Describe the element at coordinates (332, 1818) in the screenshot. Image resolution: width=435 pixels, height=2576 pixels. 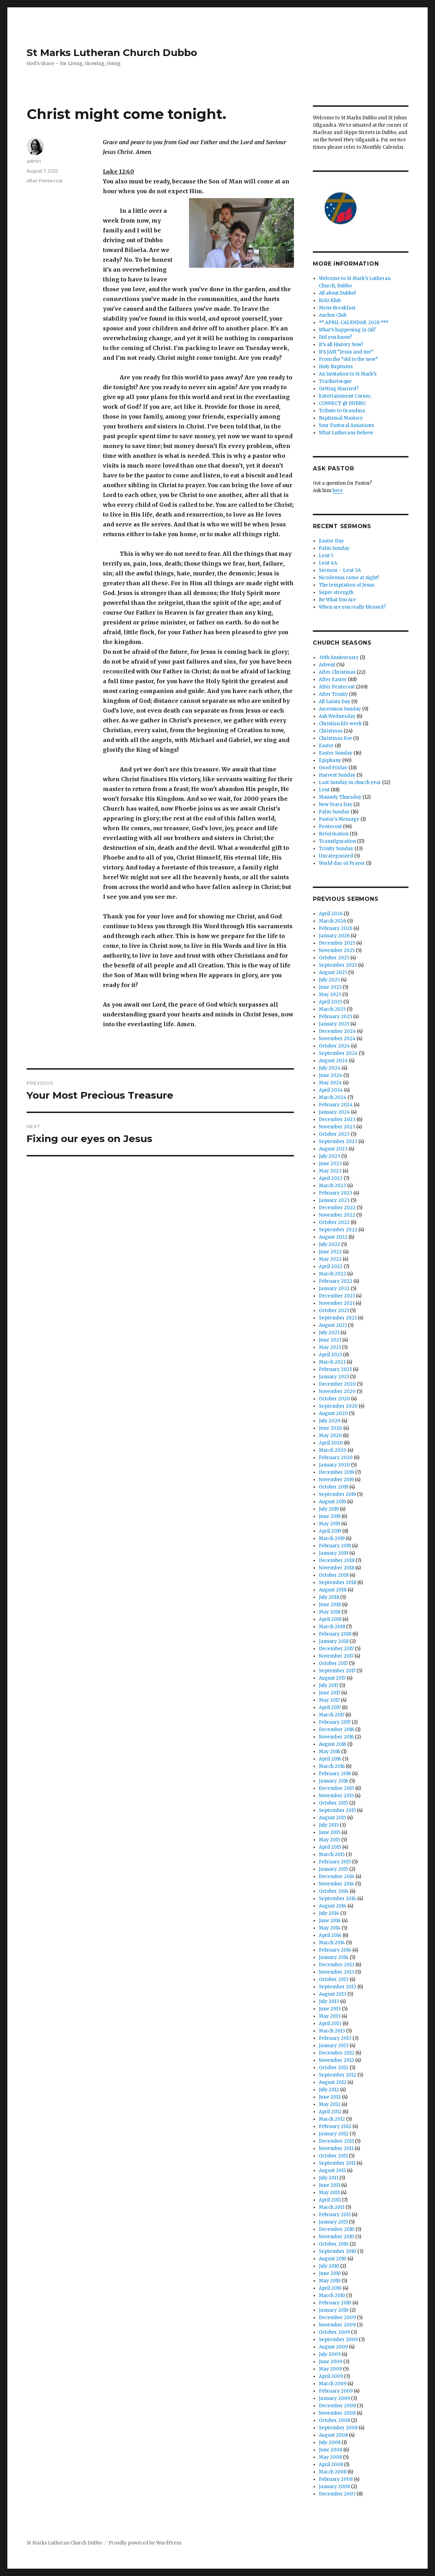
I see `August 2015` at that location.